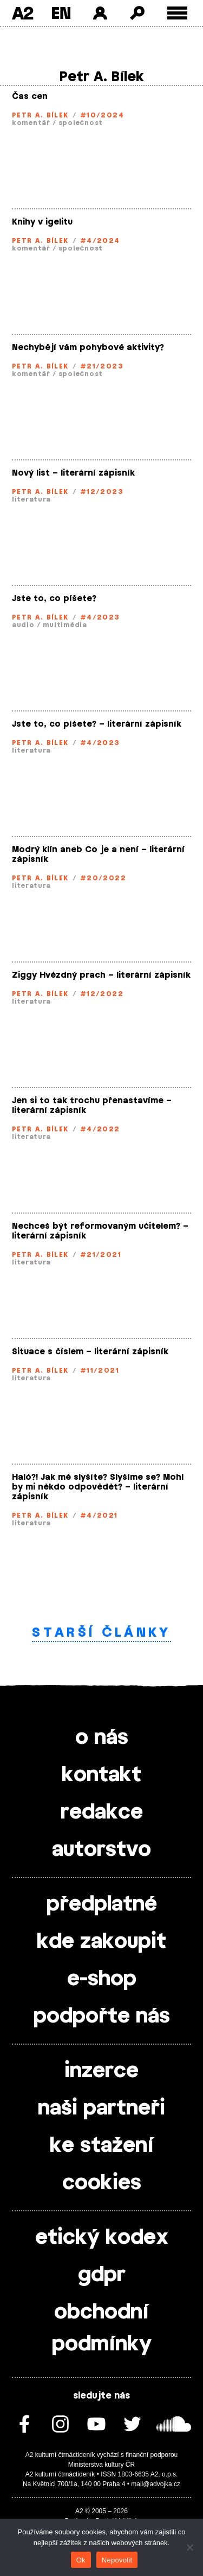  I want to click on o nás, so click(101, 1738).